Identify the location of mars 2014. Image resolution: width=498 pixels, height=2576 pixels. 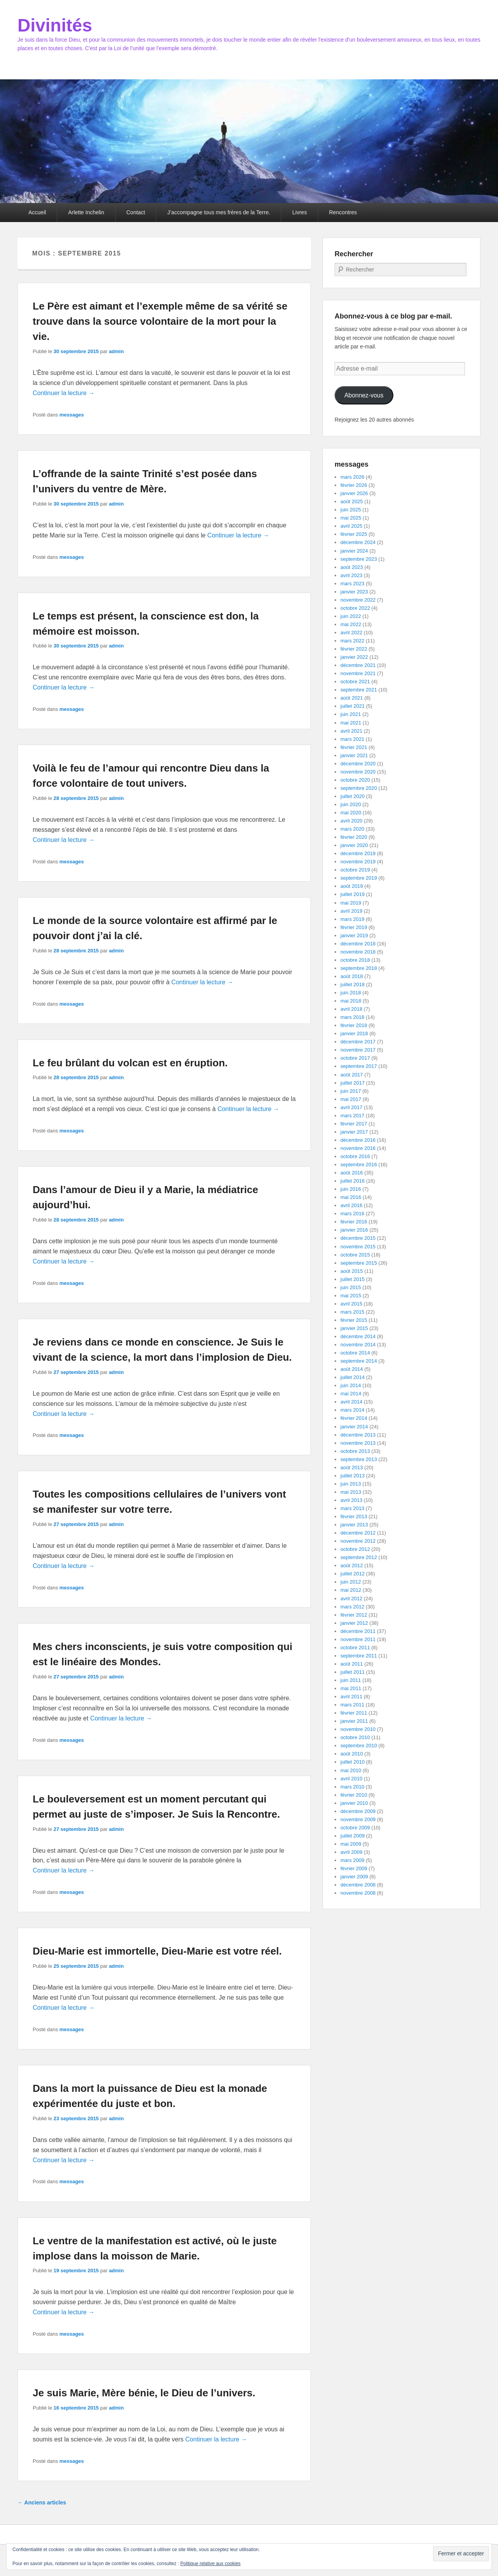
(352, 1410).